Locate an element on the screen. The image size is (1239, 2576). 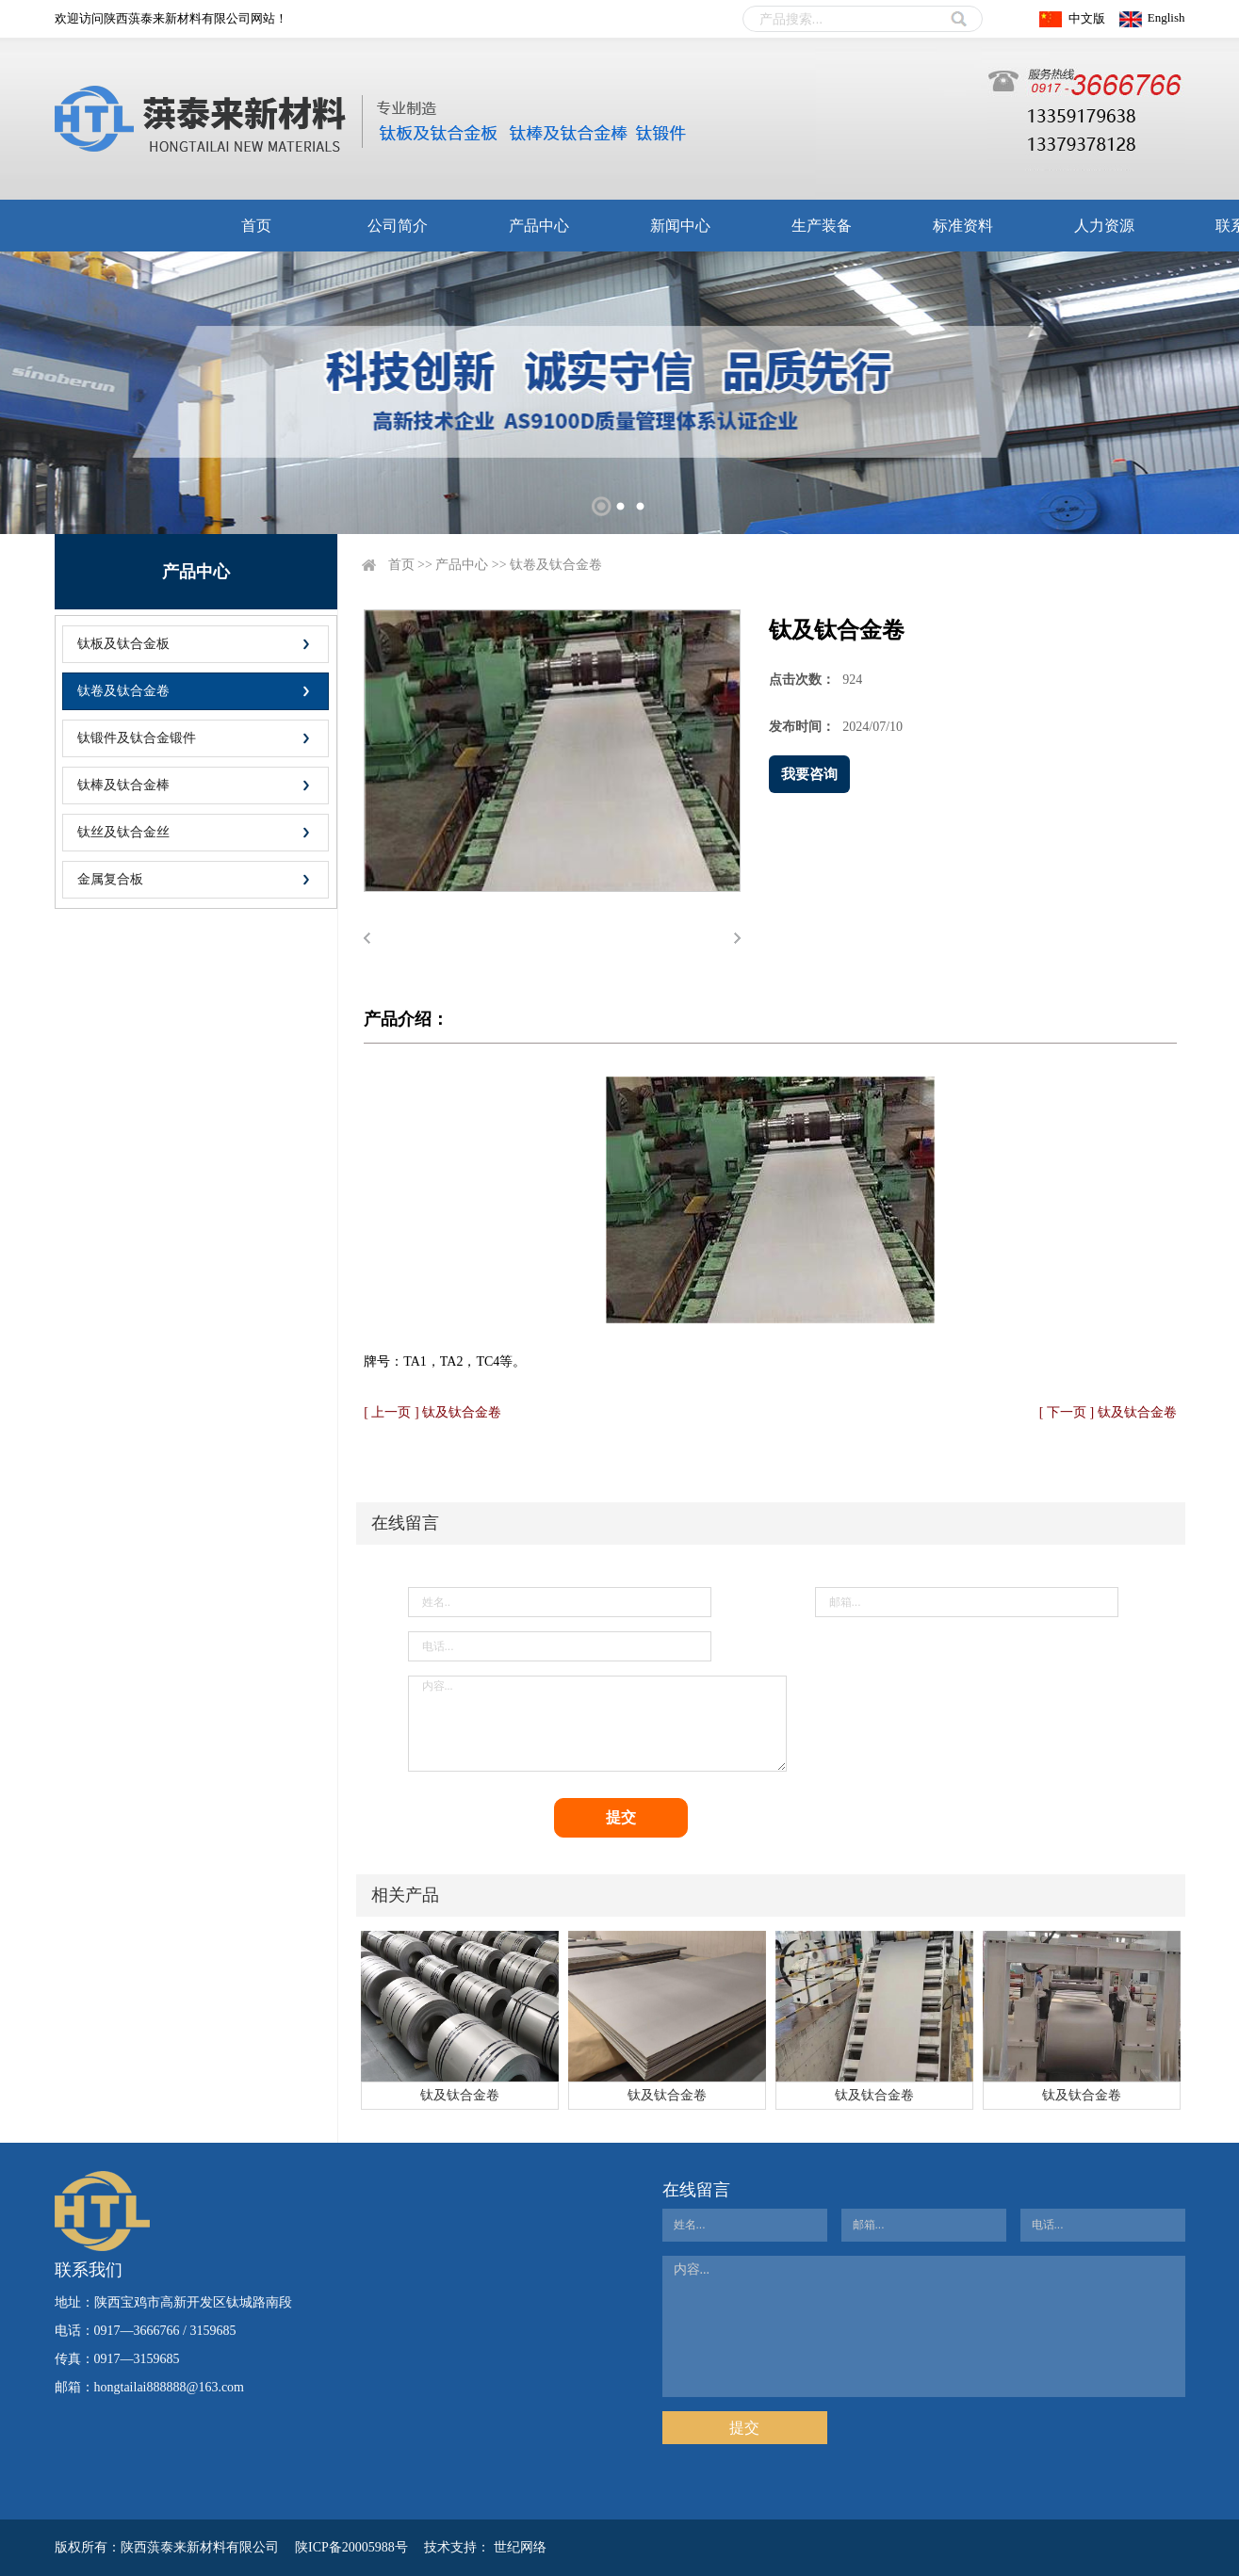
新闻中心 is located at coordinates (680, 226).